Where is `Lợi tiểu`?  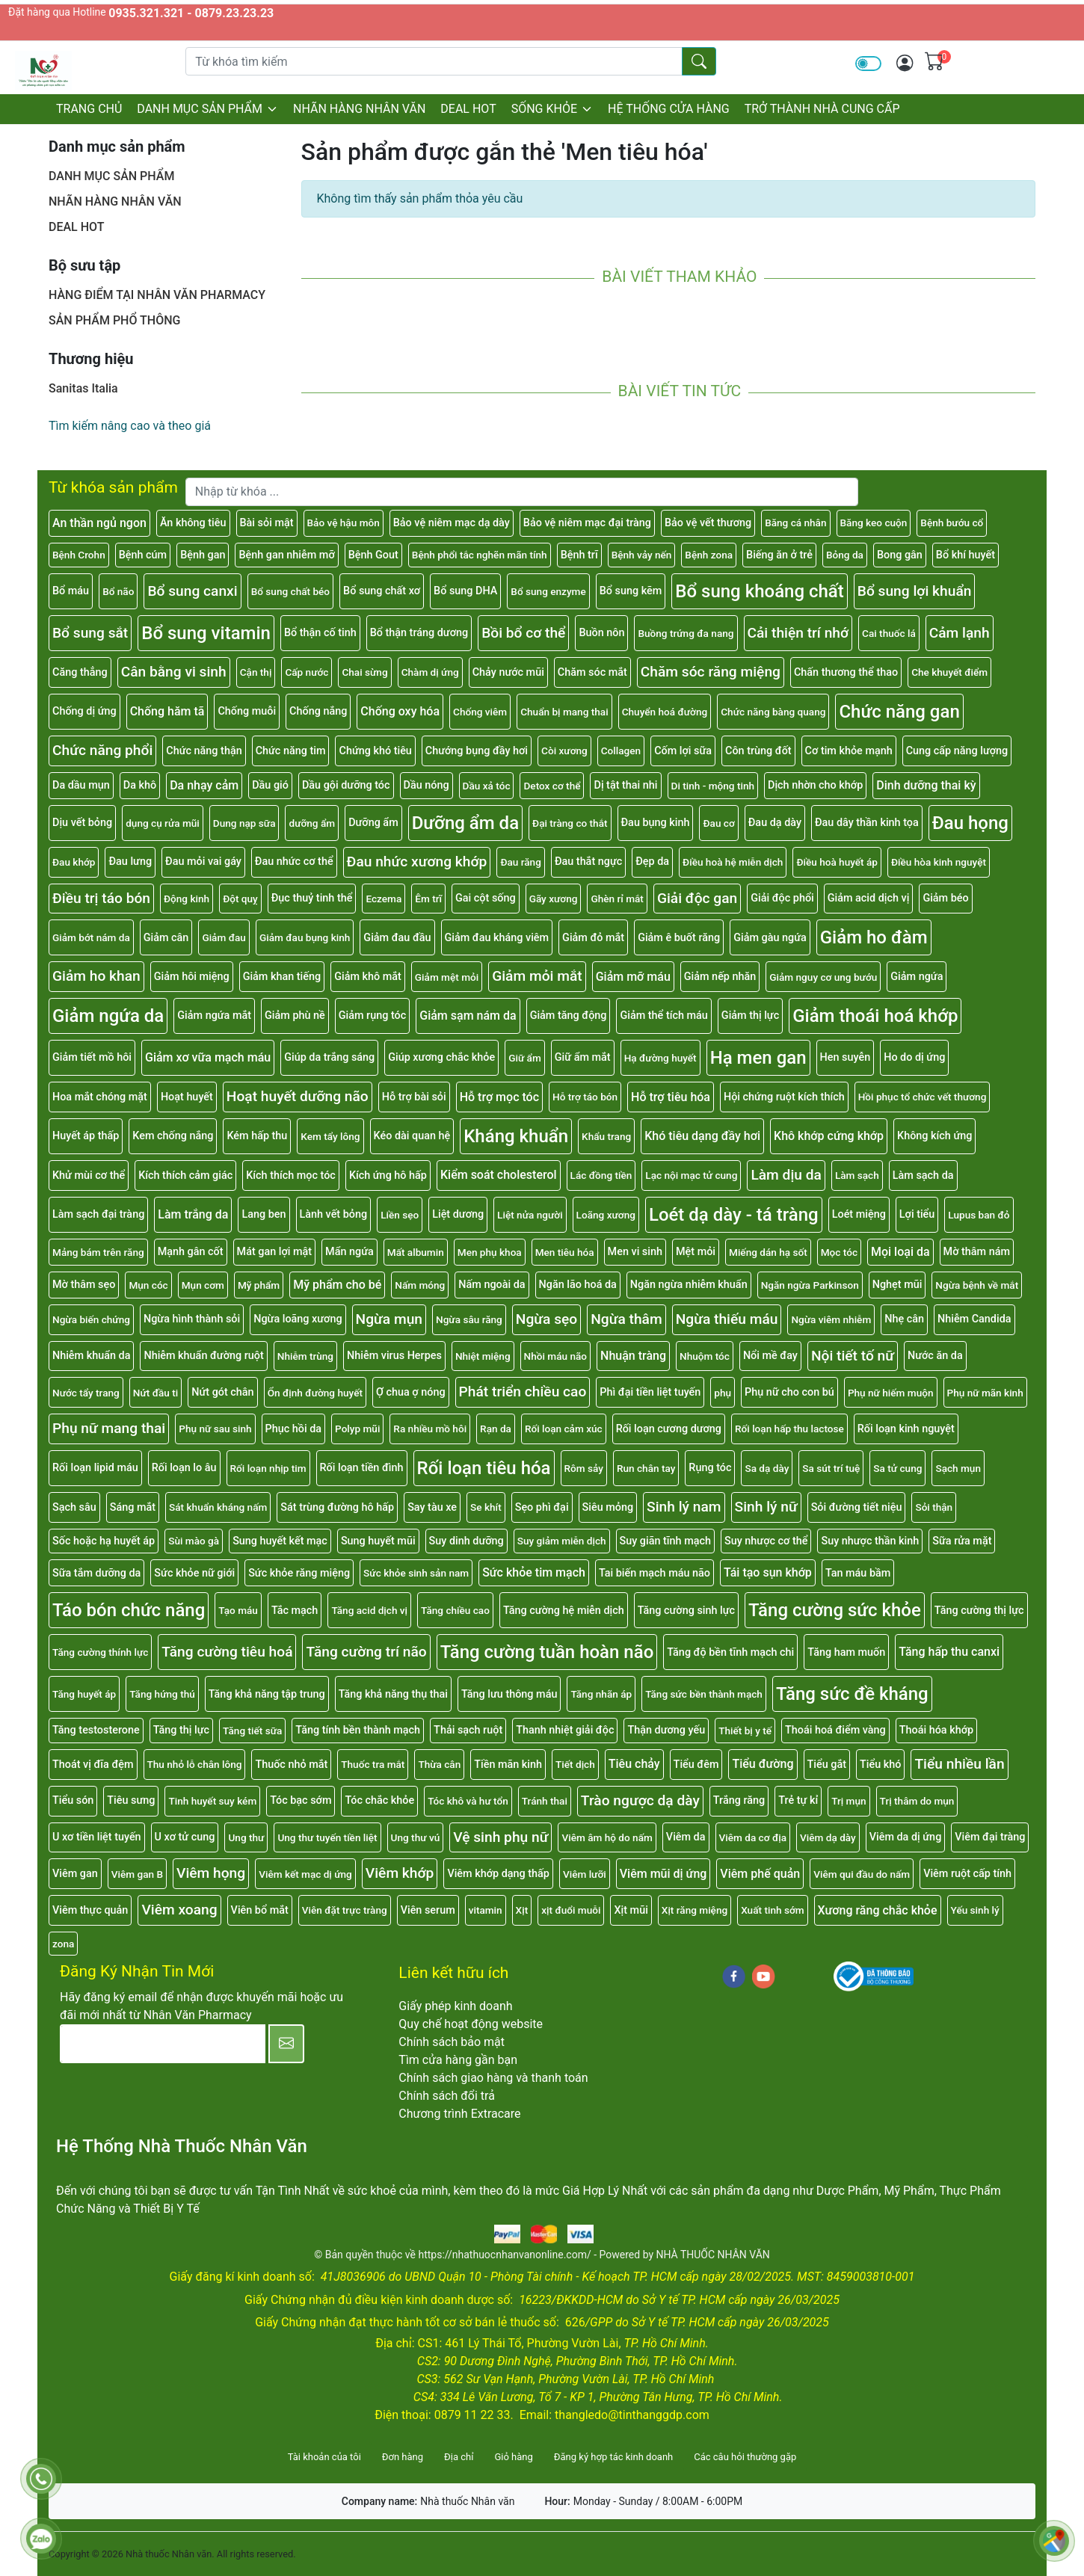 Lợi tiểu is located at coordinates (917, 1214).